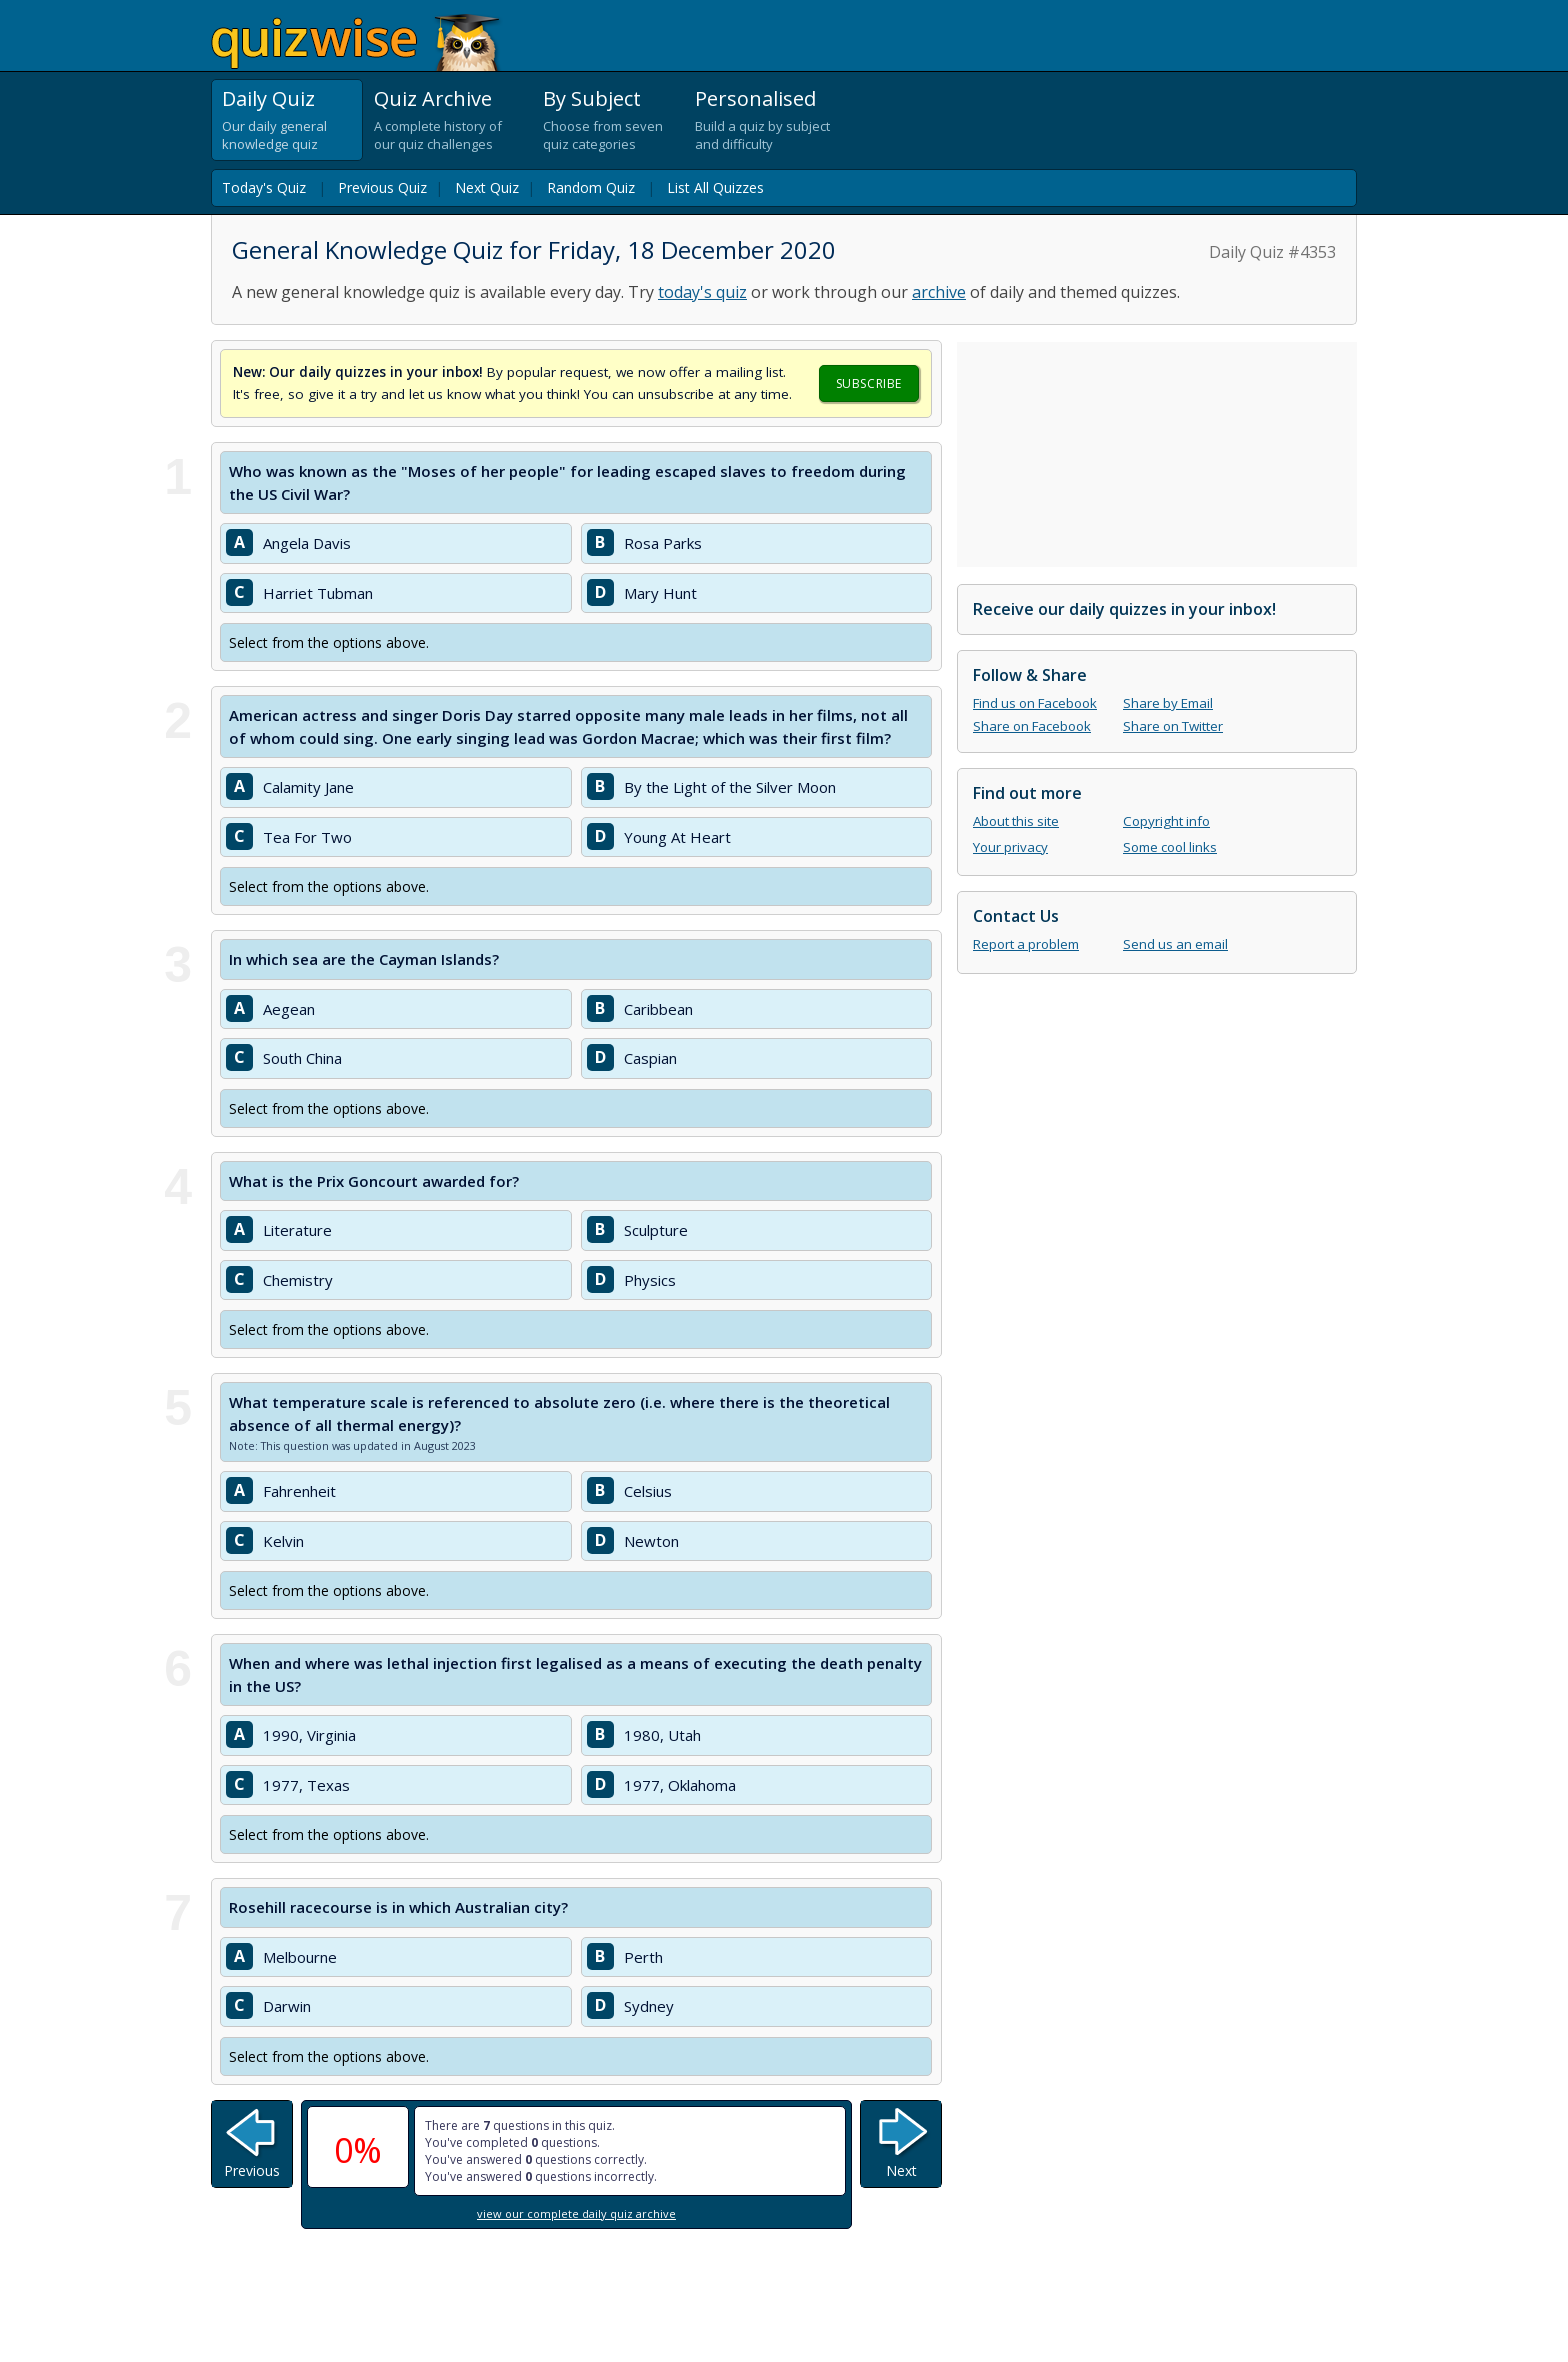 Image resolution: width=1568 pixels, height=2362 pixels. What do you see at coordinates (268, 98) in the screenshot?
I see `Daily Quiz` at bounding box center [268, 98].